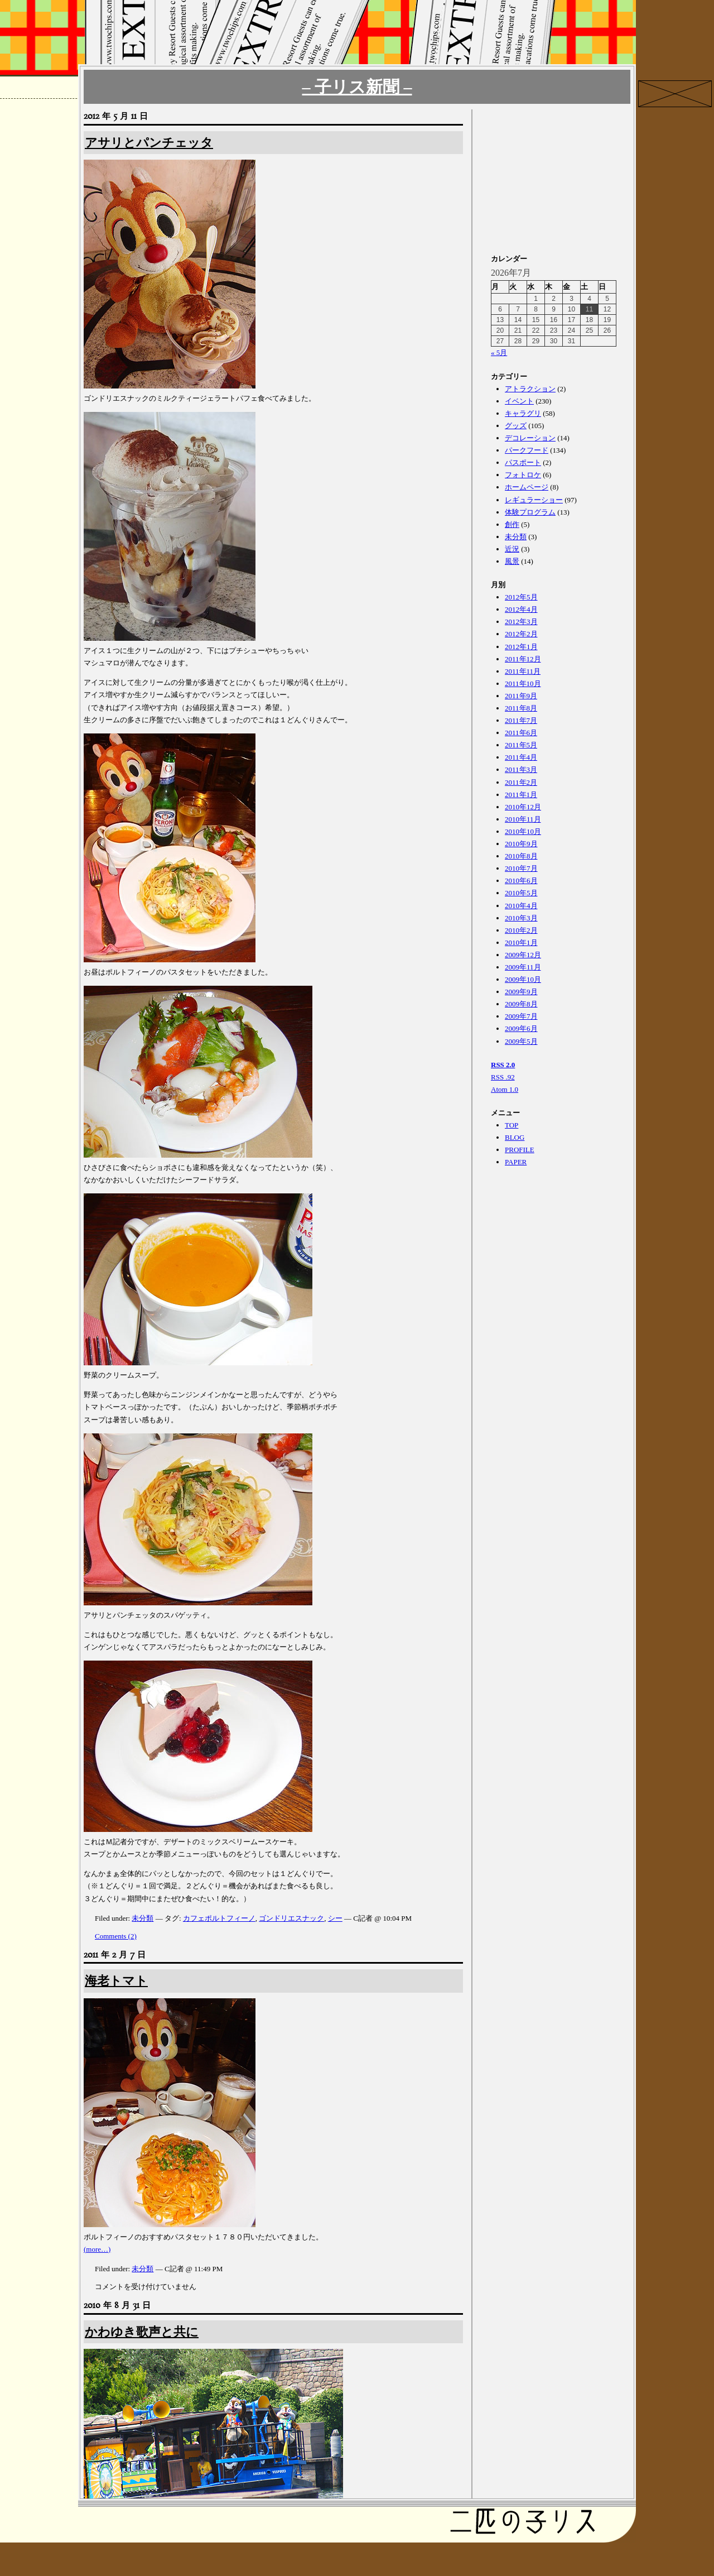  What do you see at coordinates (521, 991) in the screenshot?
I see `2009年9月` at bounding box center [521, 991].